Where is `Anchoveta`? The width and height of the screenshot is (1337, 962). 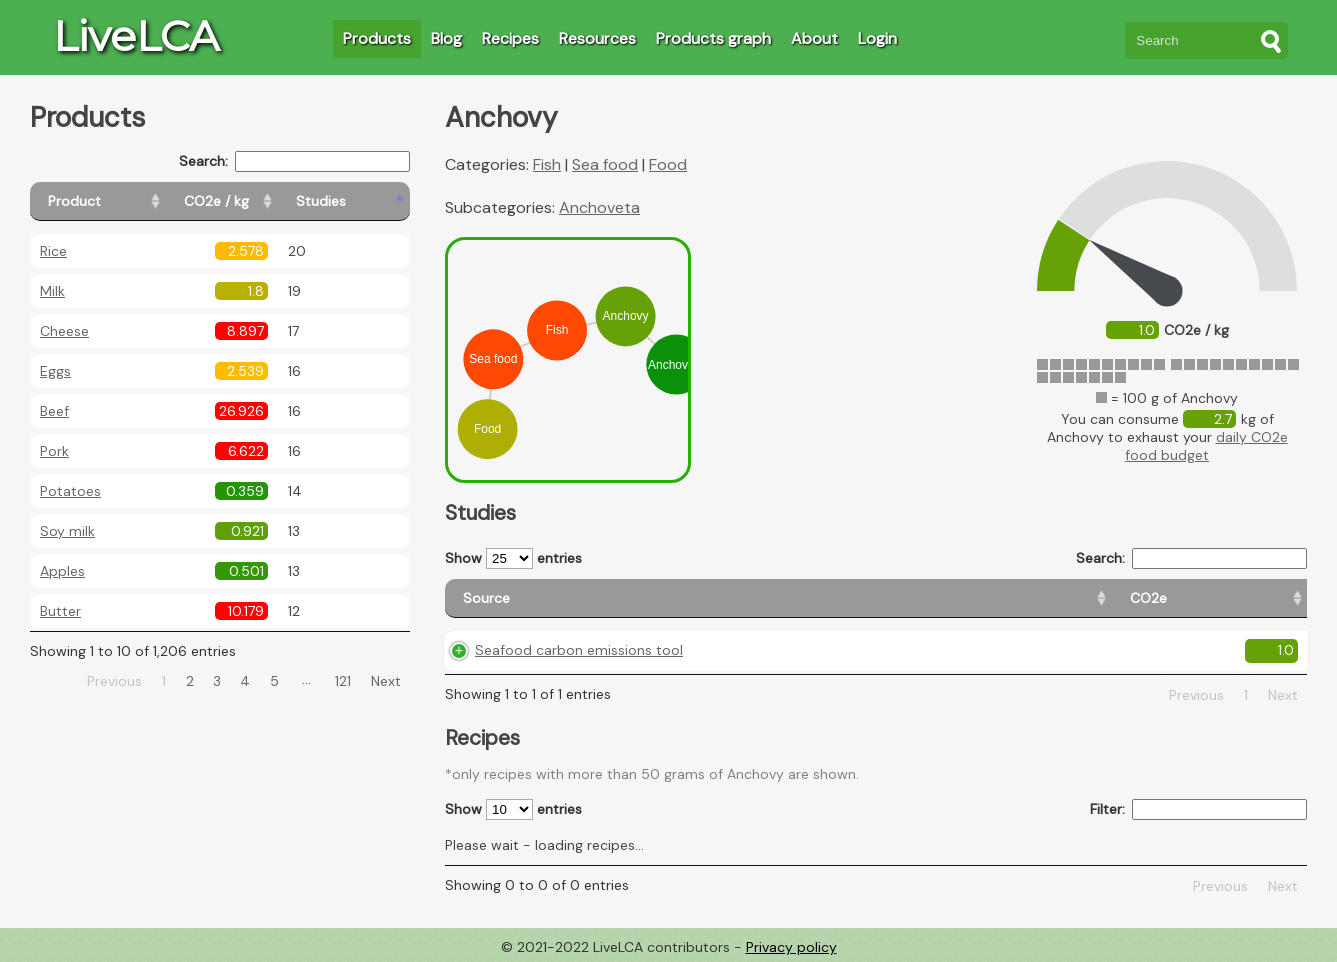 Anchoveta is located at coordinates (599, 207).